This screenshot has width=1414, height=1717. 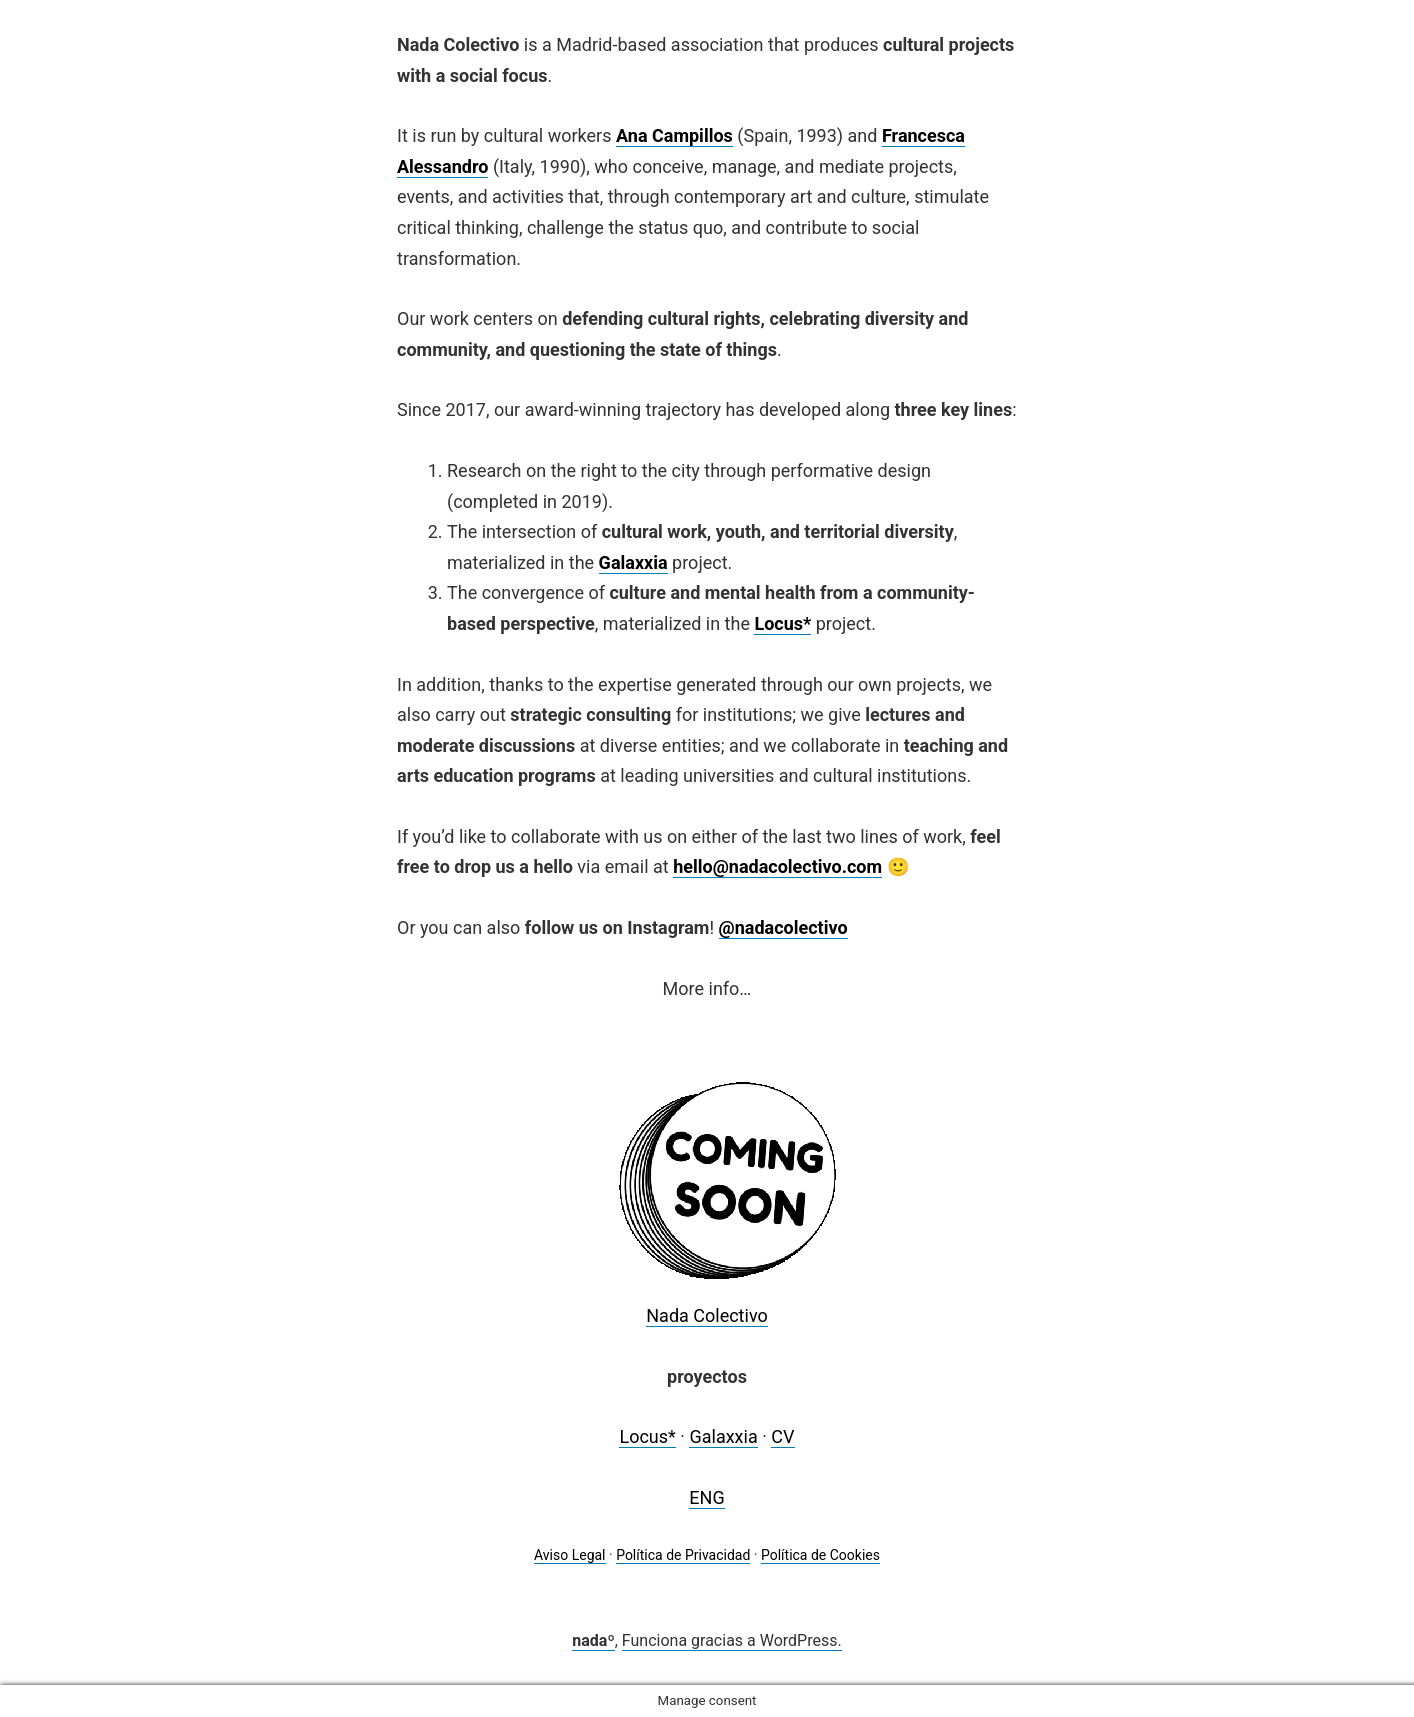 What do you see at coordinates (732, 1640) in the screenshot?
I see `Funciona gracias a WordPress.` at bounding box center [732, 1640].